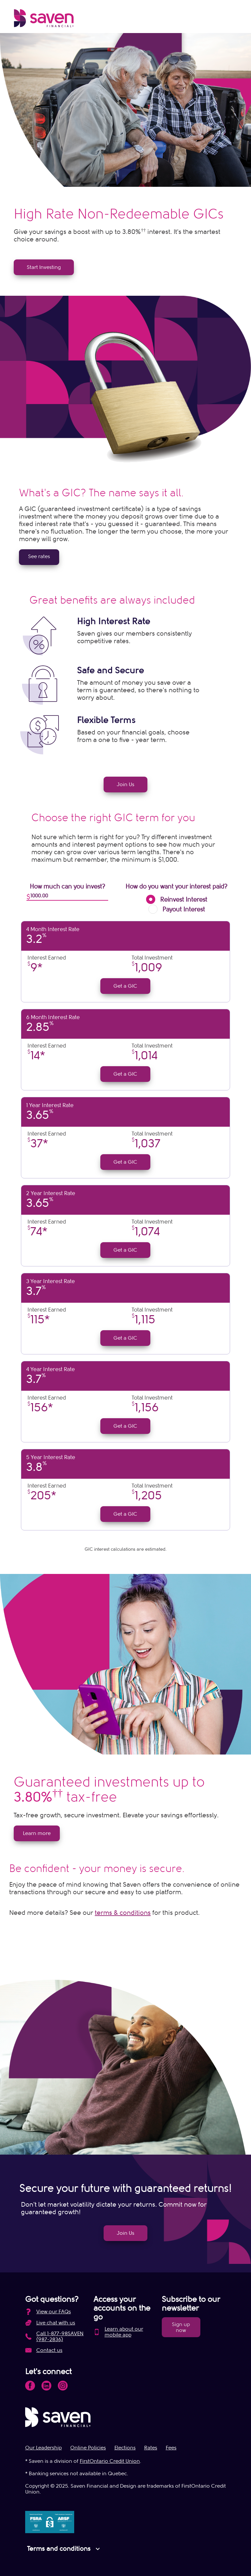  I want to click on Call 1-877-98SAVEN (987-2836), so click(60, 2336).